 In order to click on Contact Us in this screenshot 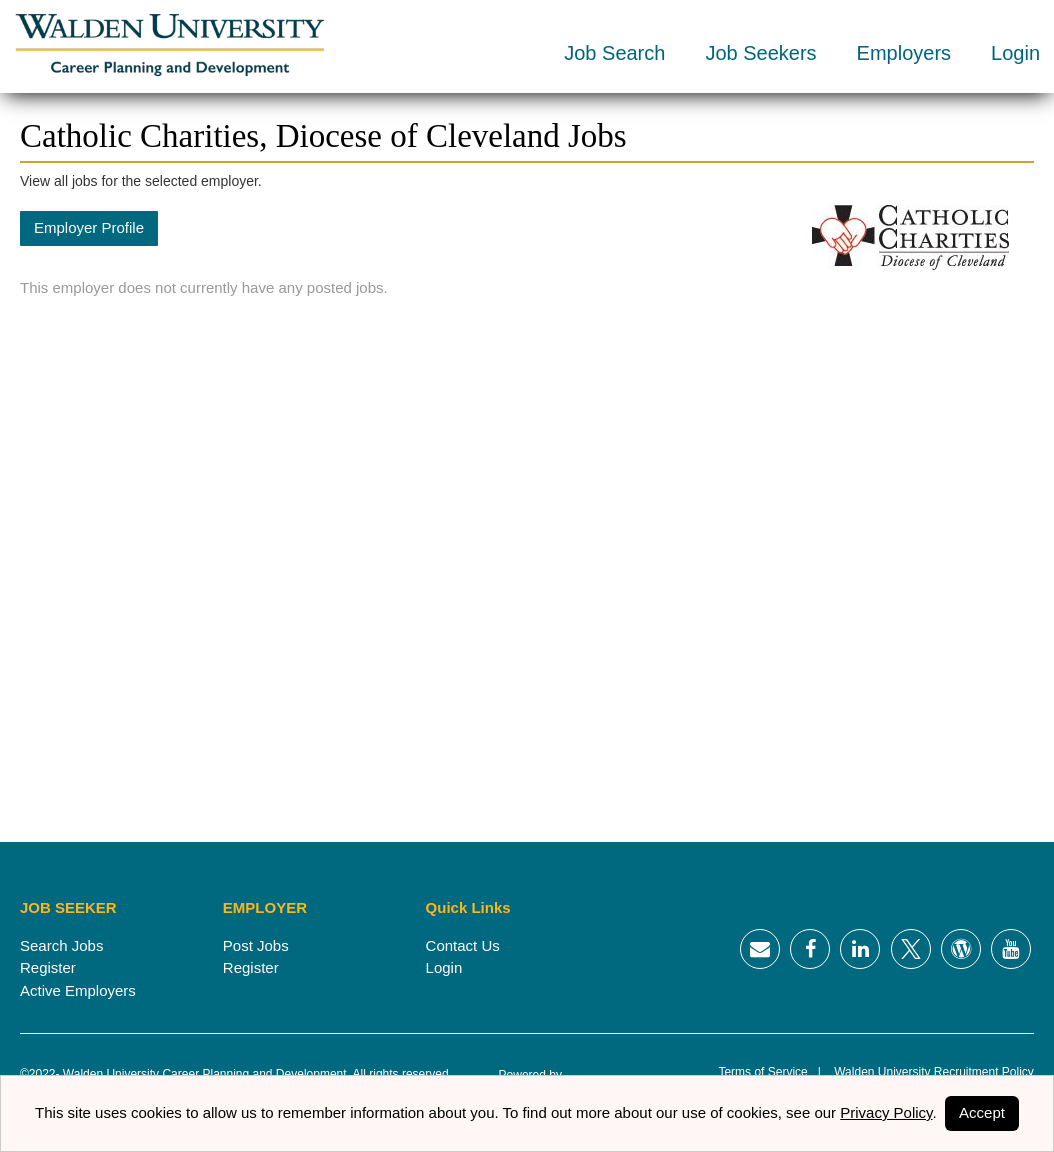, I will do `click(463, 945)`.